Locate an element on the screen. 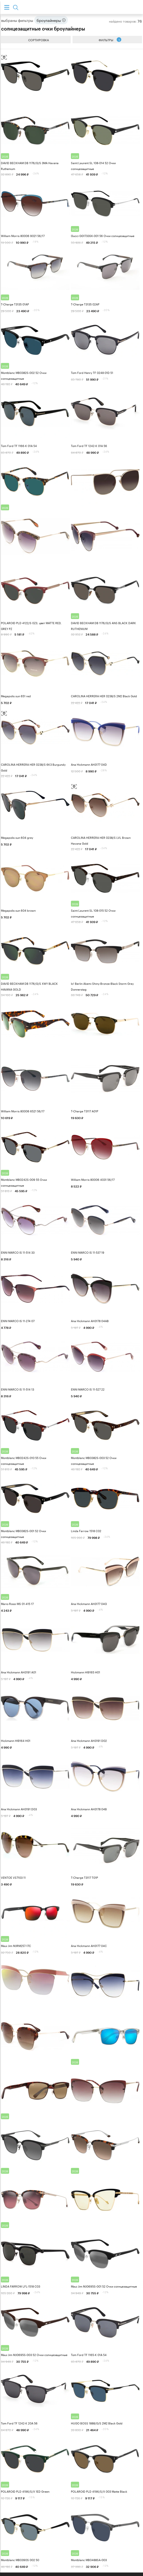 This screenshot has height=2576, width=143. Tom Ford TF 1166-K 01A 54 is located at coordinates (19, 445).